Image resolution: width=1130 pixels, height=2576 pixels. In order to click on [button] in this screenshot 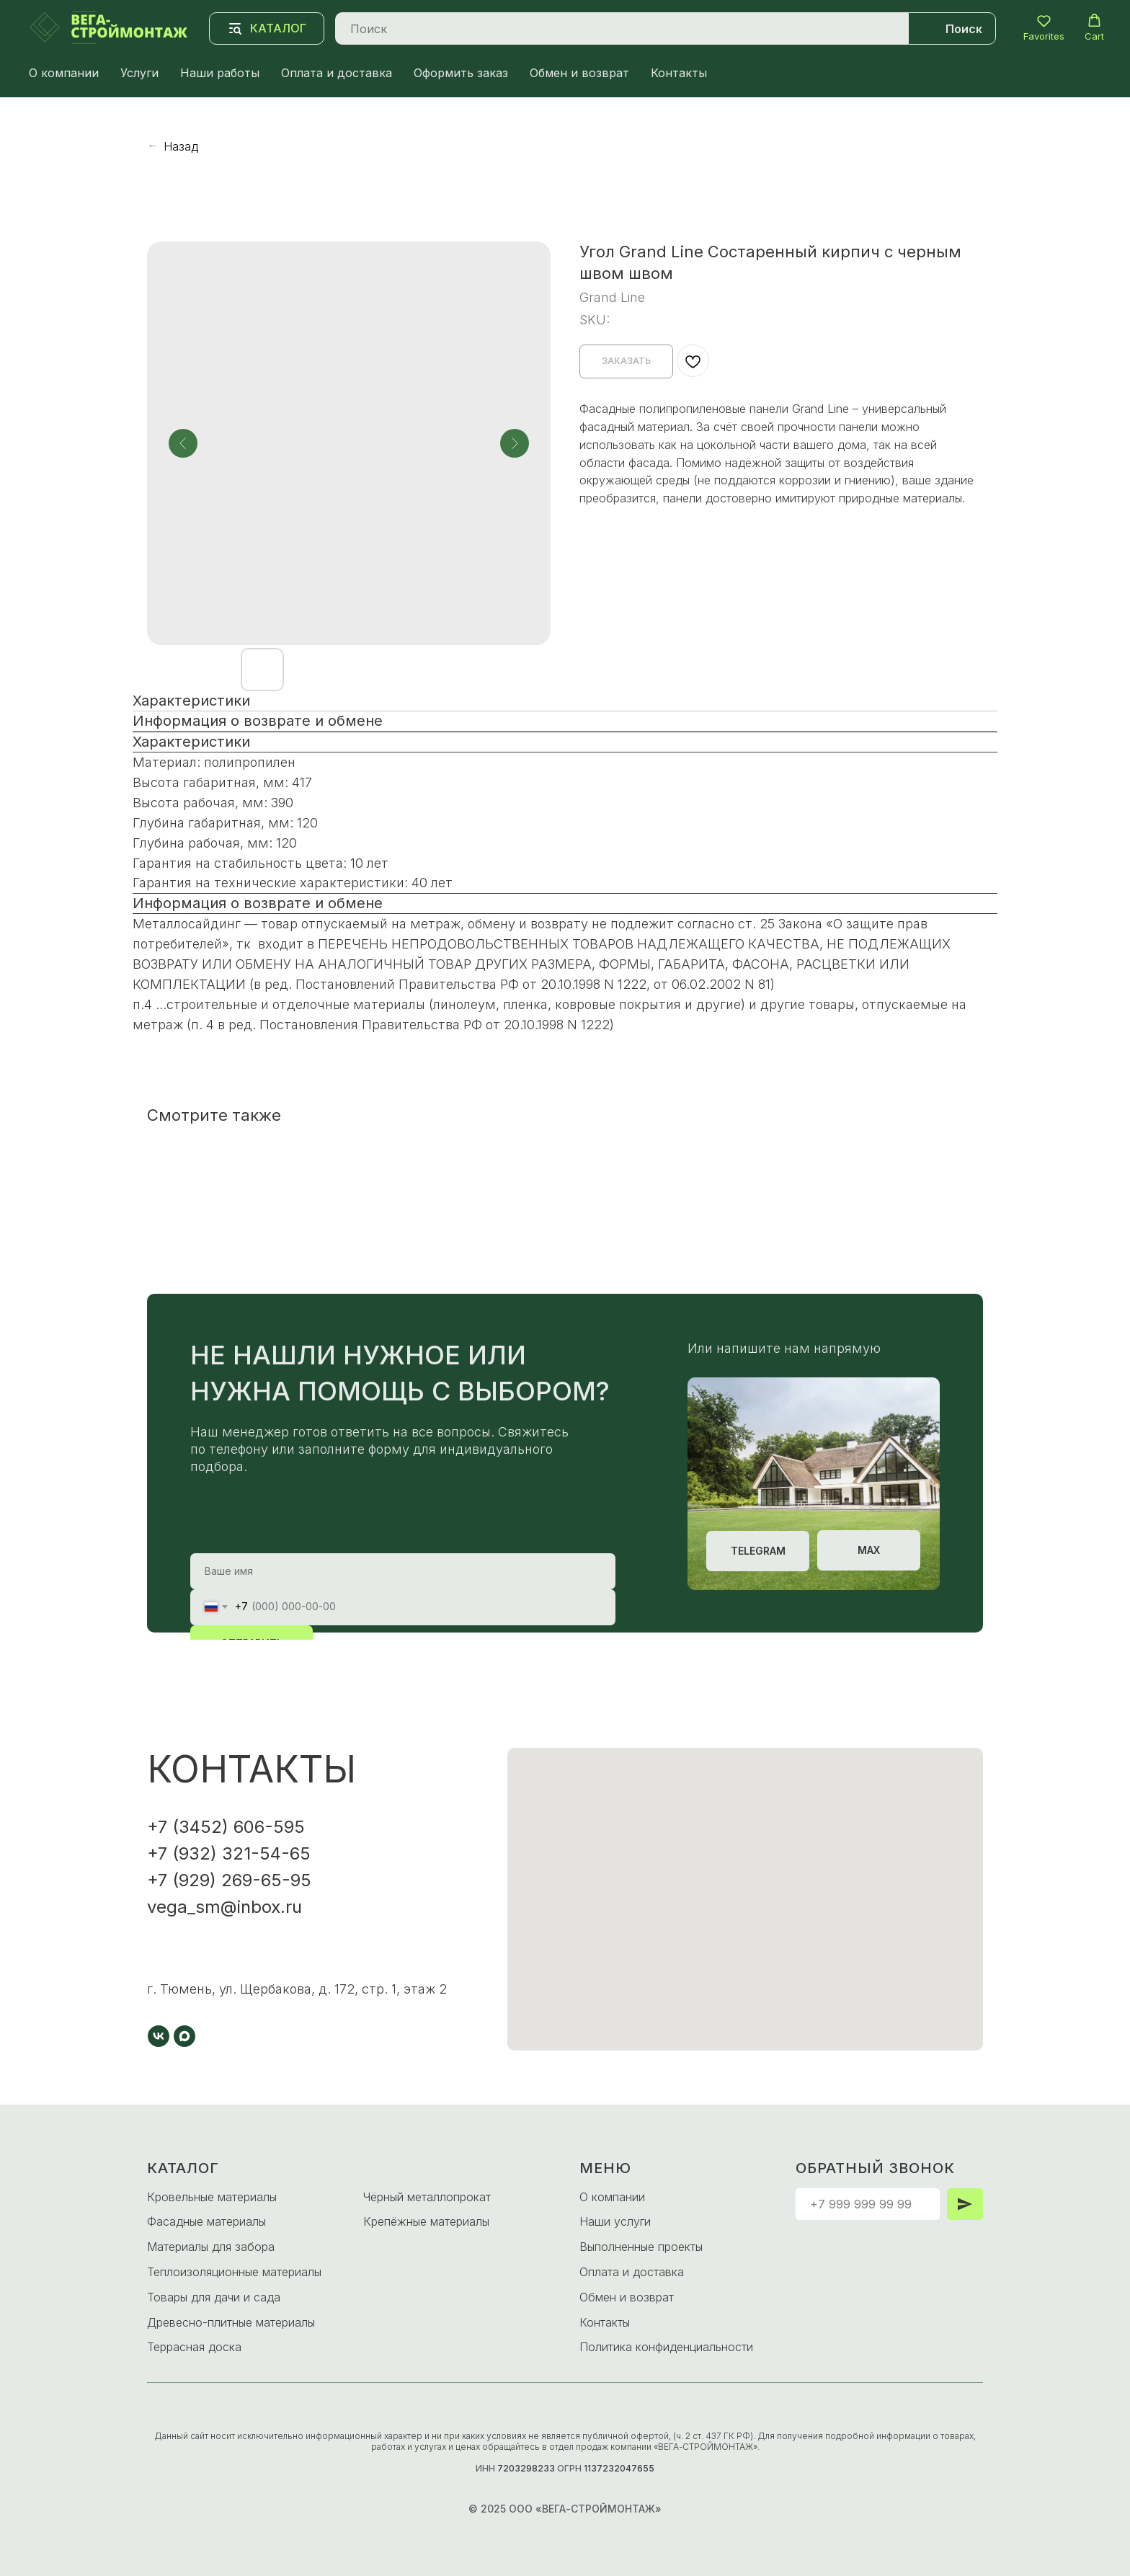, I will do `click(1043, 28)`.